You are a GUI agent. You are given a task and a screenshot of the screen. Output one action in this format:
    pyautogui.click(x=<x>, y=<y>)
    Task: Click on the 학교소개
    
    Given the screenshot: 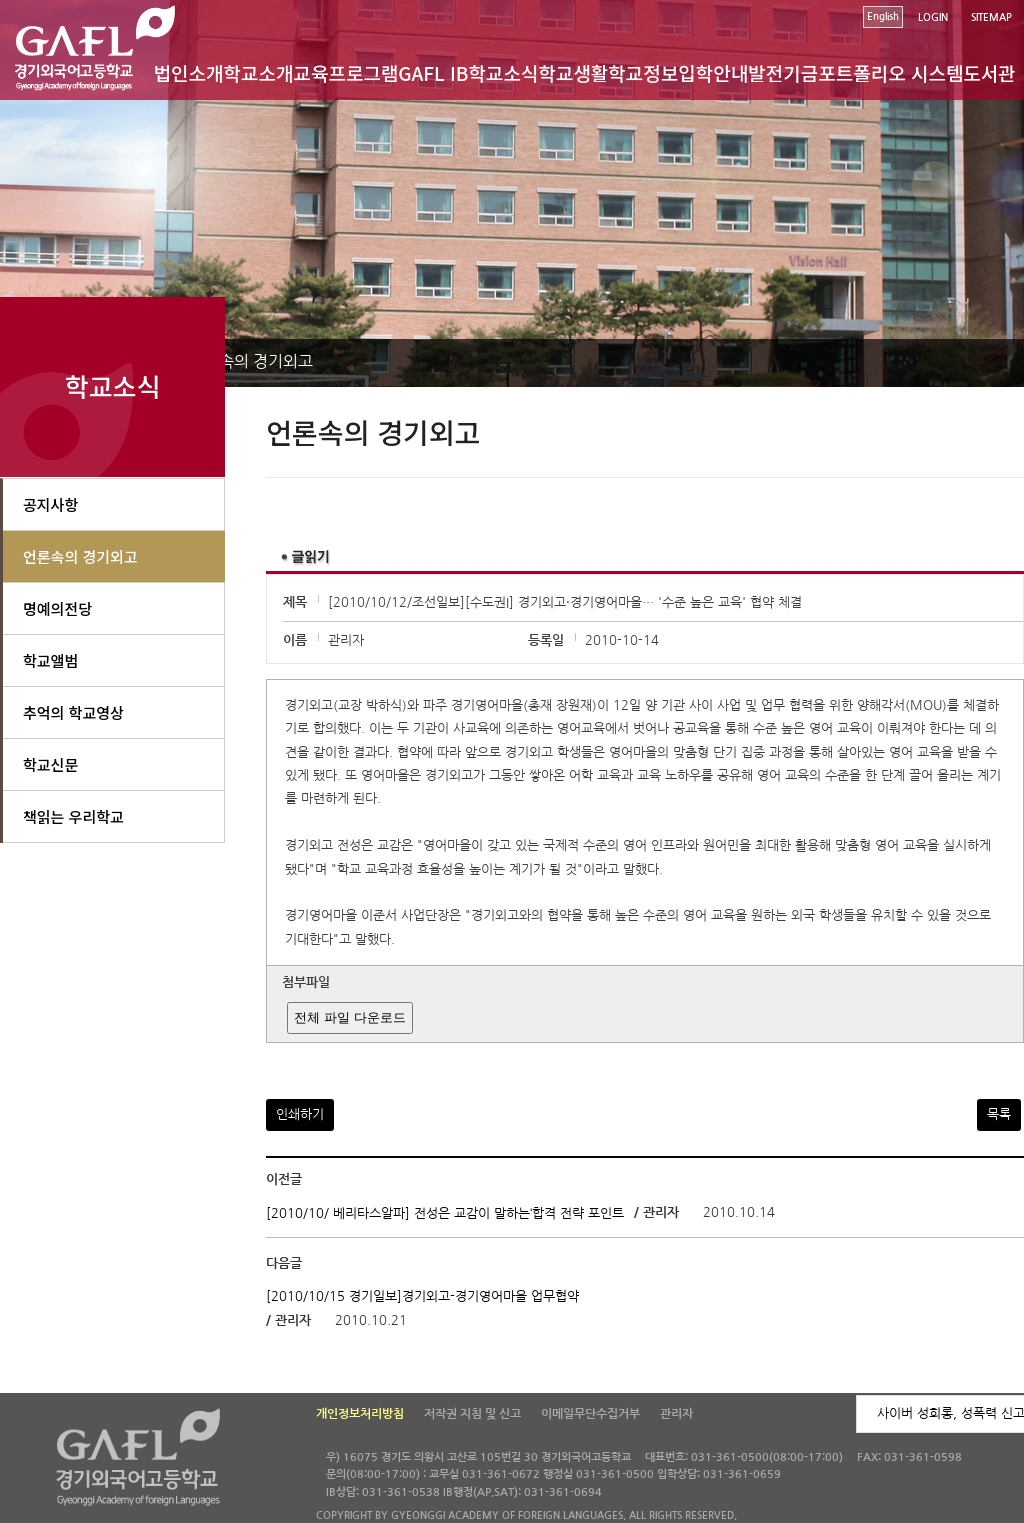 What is the action you would take?
    pyautogui.click(x=259, y=72)
    